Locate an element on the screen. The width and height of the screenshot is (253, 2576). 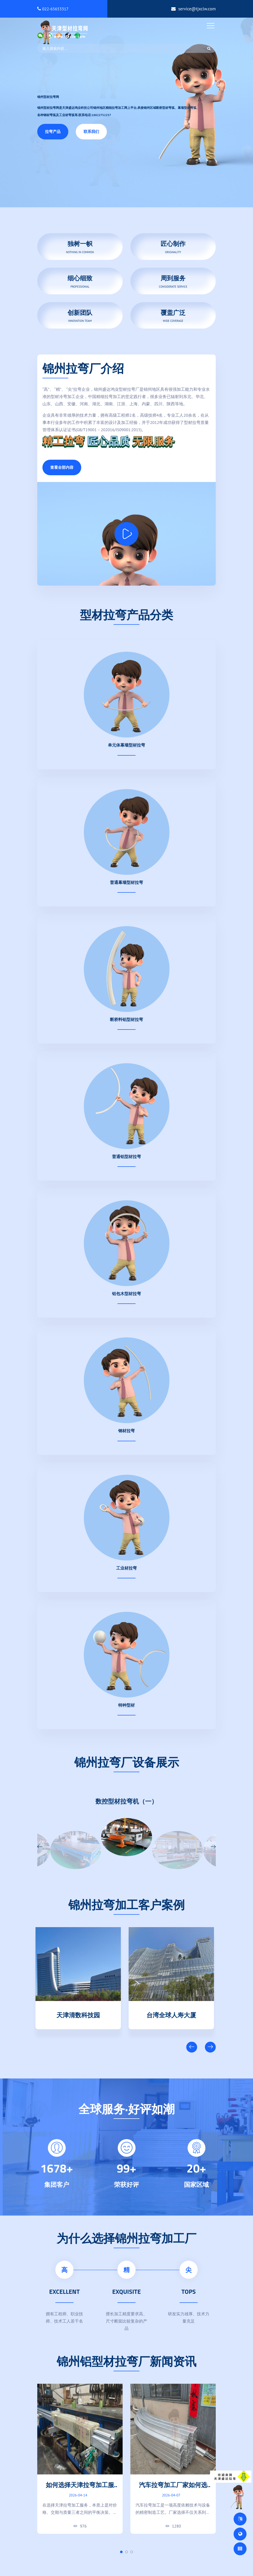
查看全部内容 is located at coordinates (61, 467).